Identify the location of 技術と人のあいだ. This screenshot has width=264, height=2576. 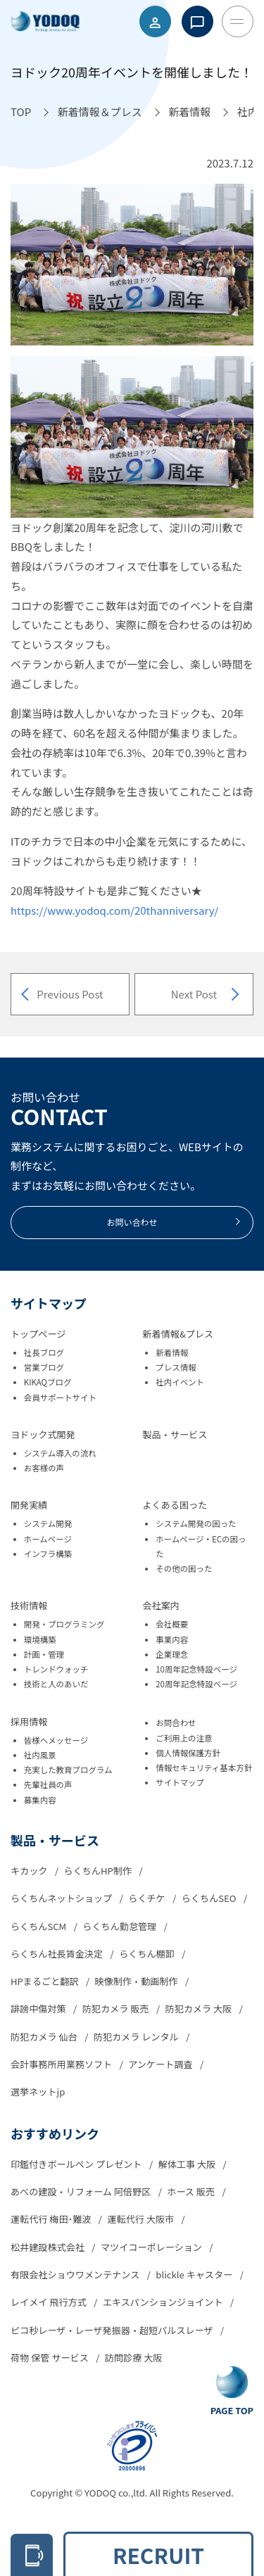
(56, 1683).